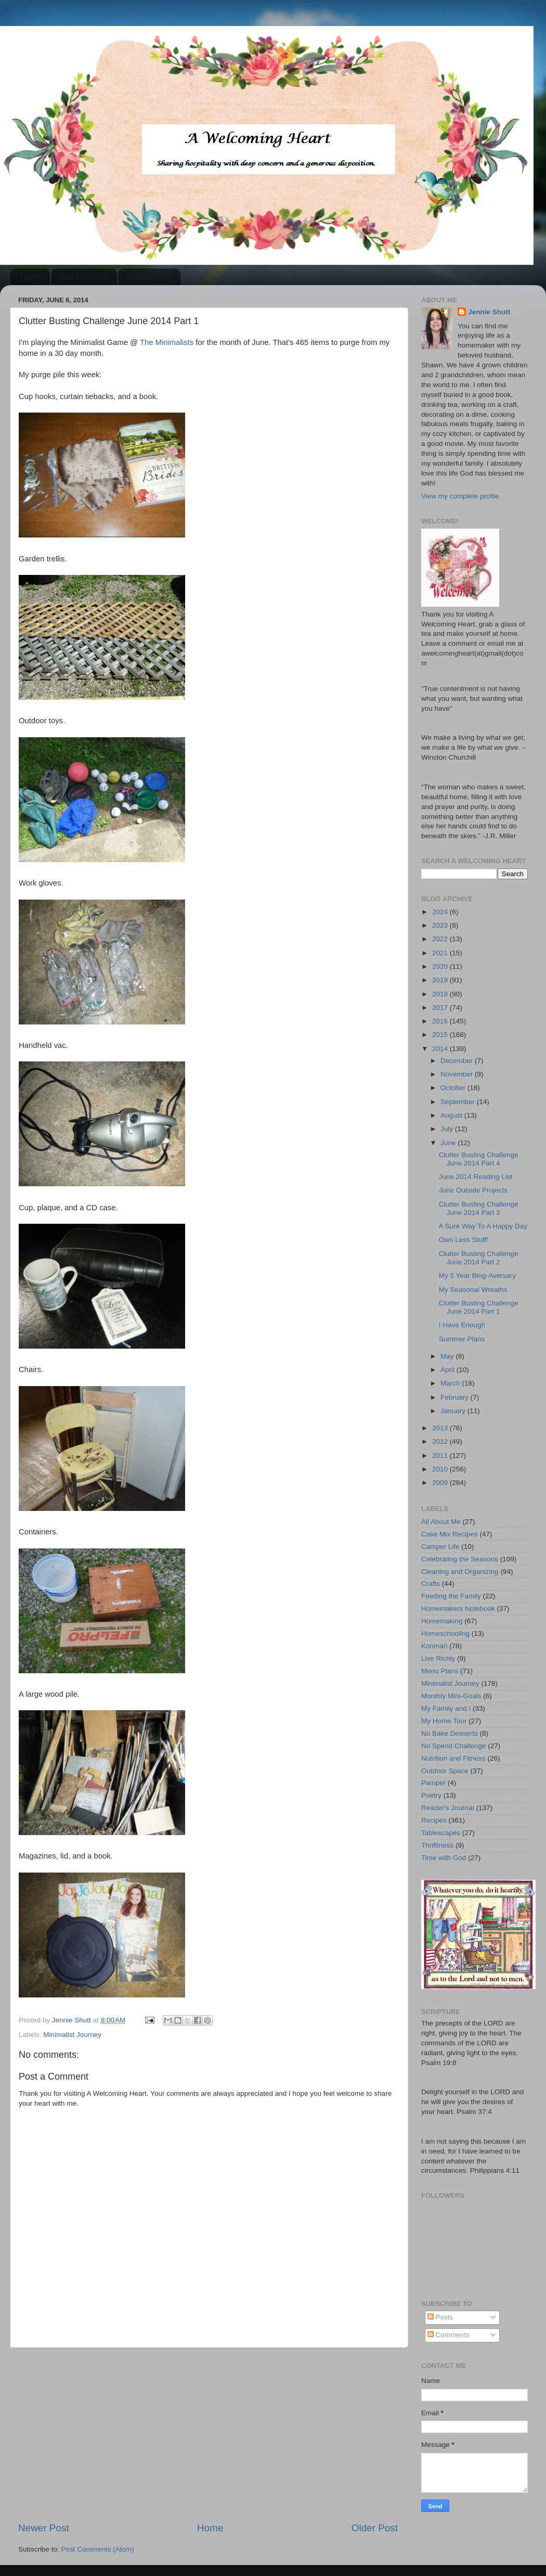 The image size is (546, 2576). I want to click on My Family and I, so click(446, 1708).